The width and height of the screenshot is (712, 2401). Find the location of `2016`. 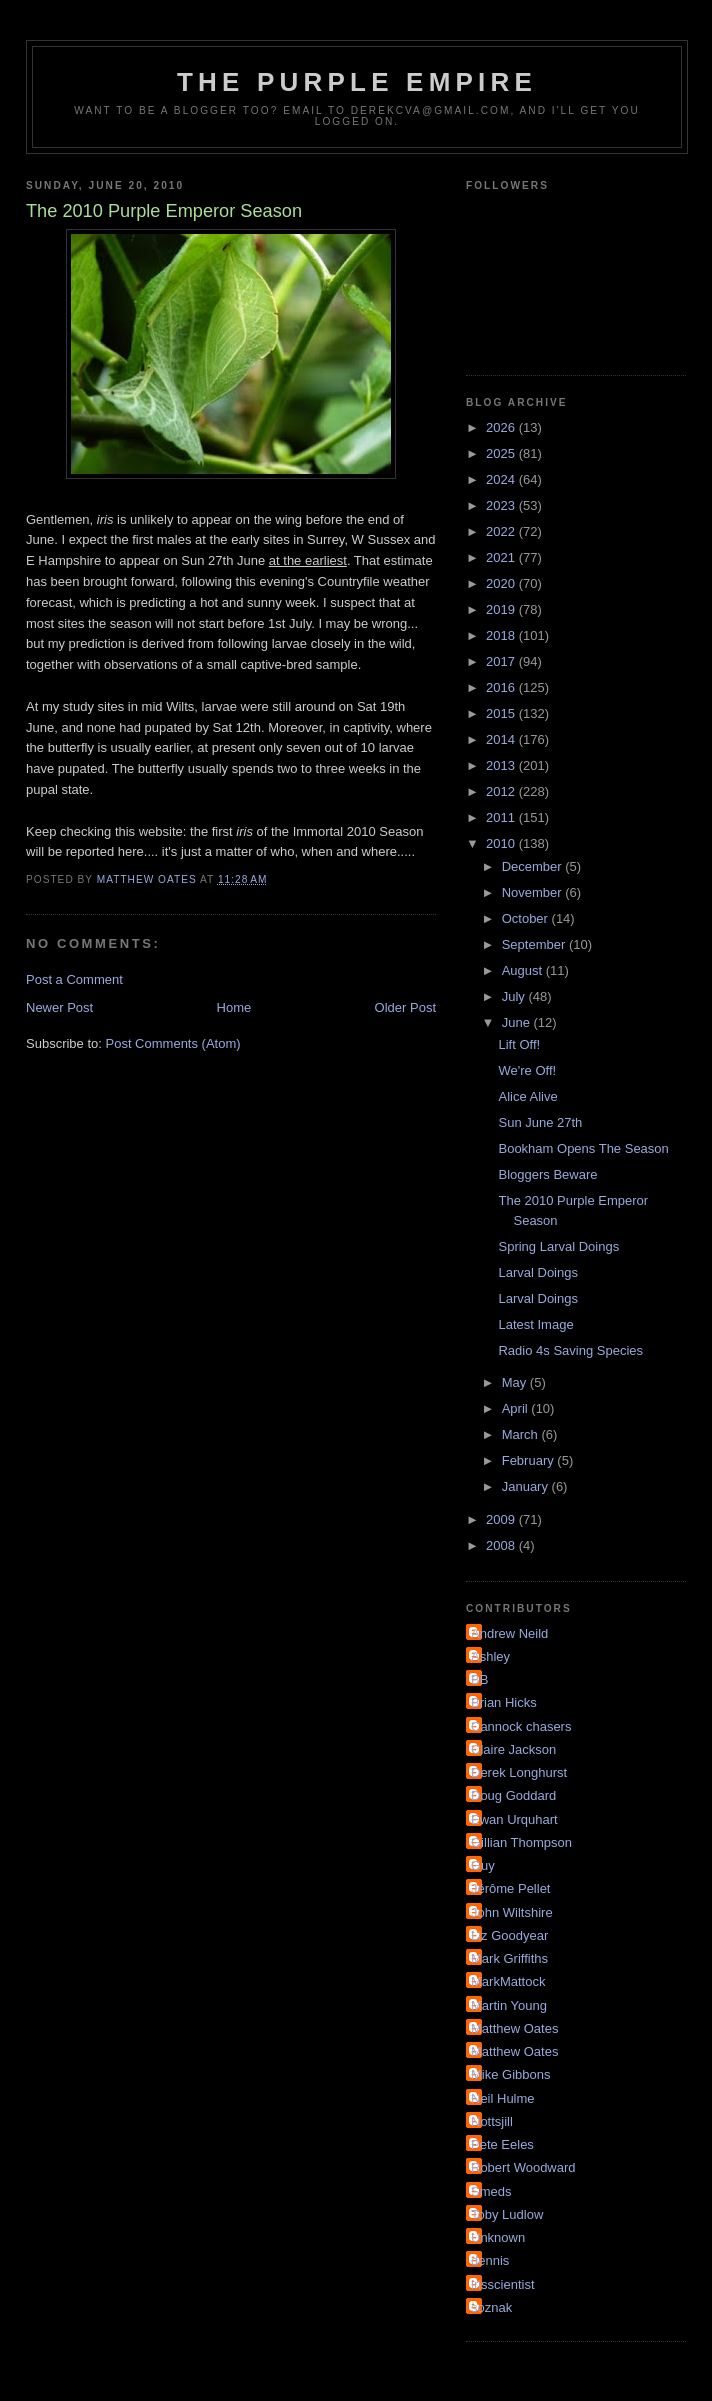

2016 is located at coordinates (502, 687).